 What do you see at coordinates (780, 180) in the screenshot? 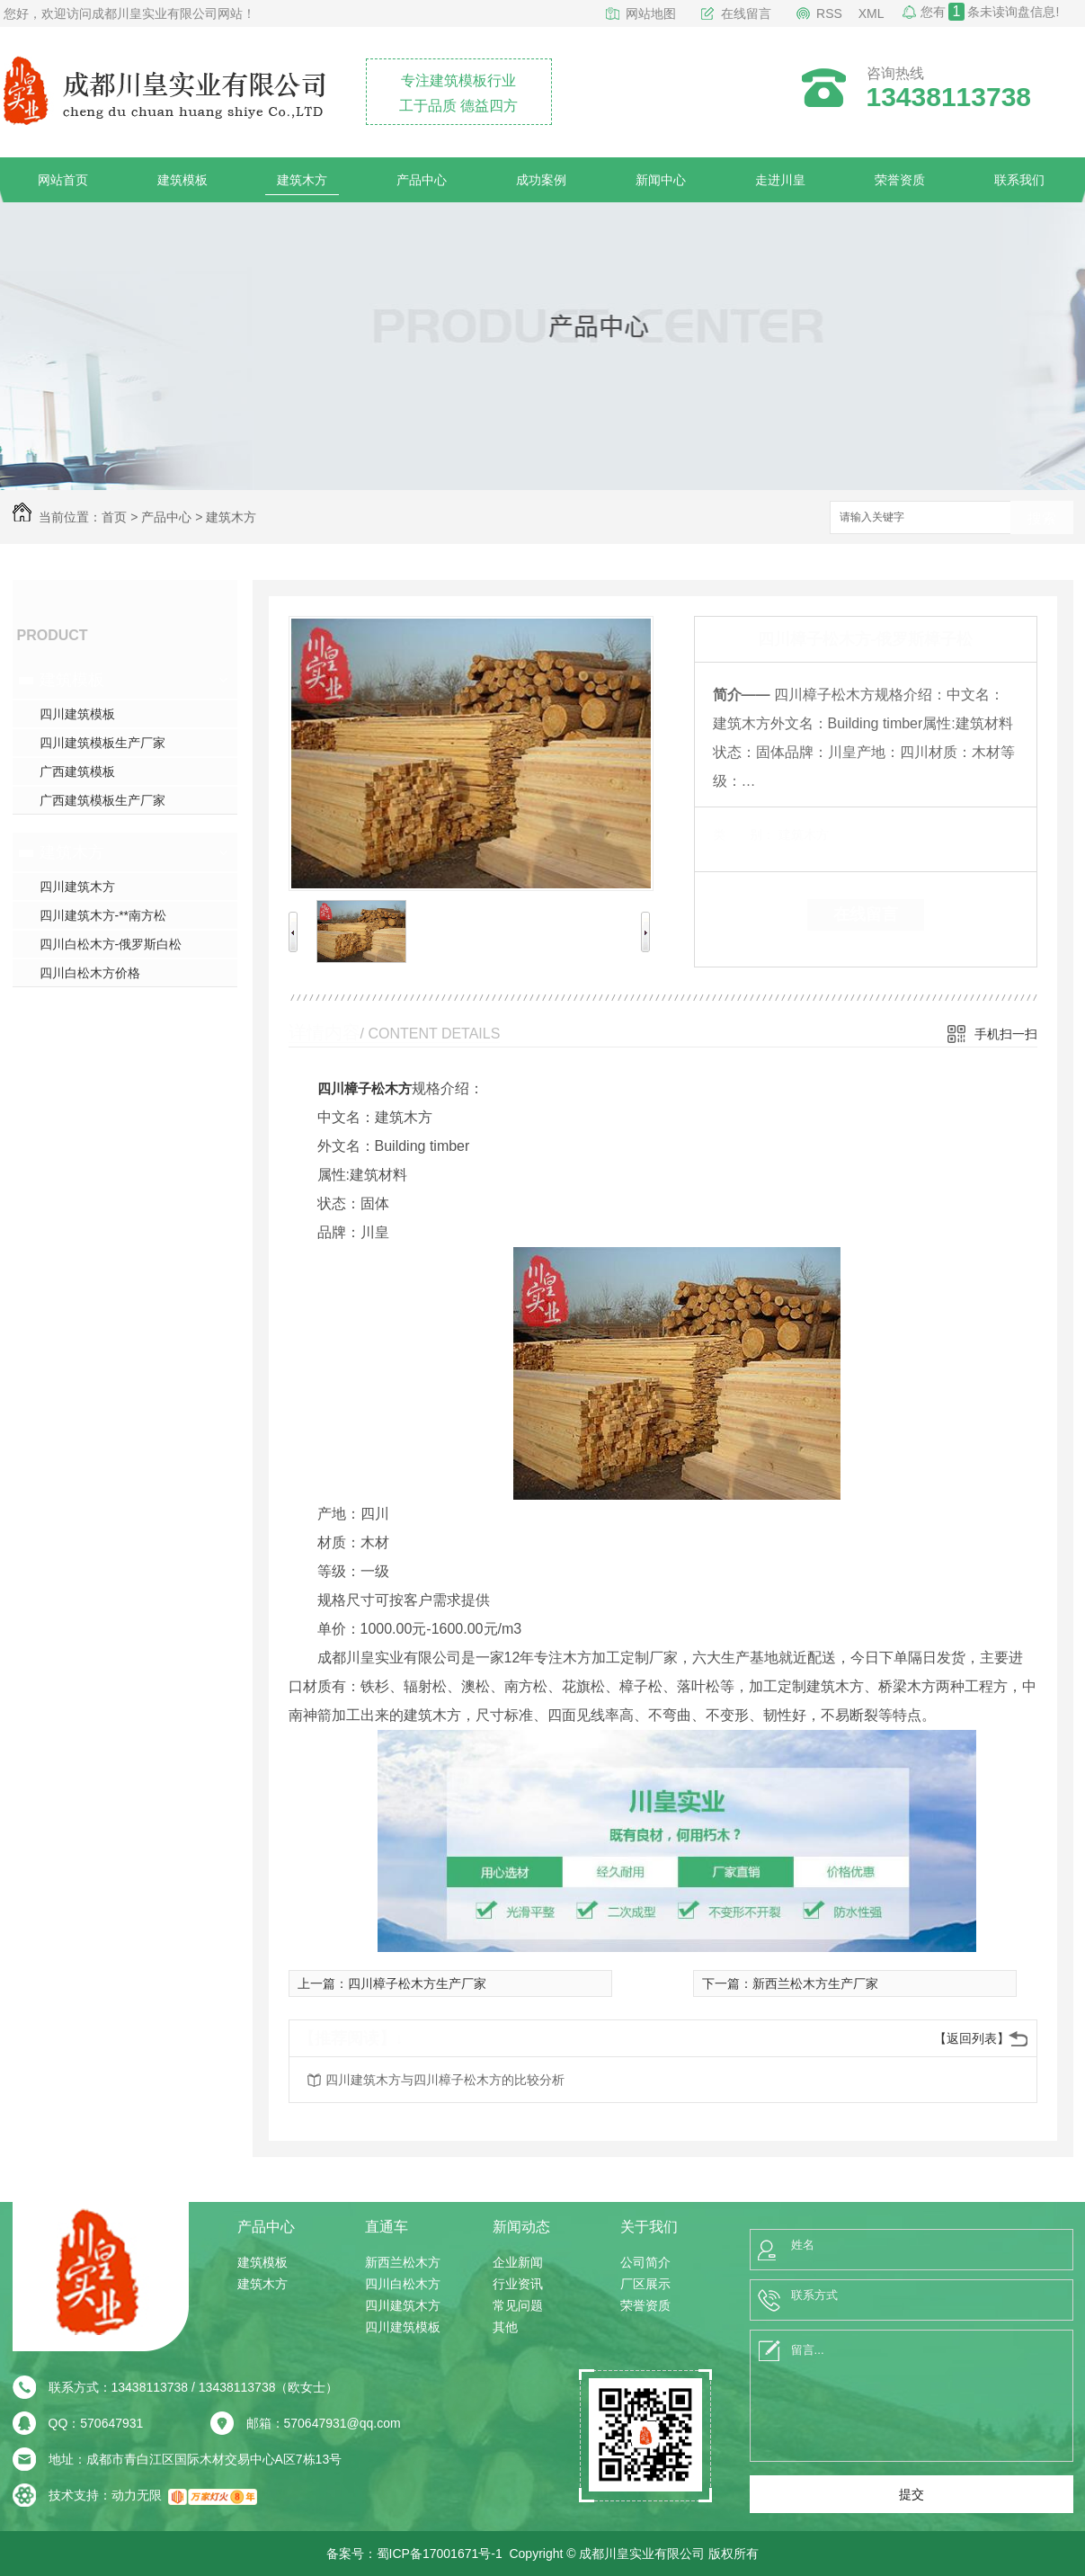
I see `走进川皇` at bounding box center [780, 180].